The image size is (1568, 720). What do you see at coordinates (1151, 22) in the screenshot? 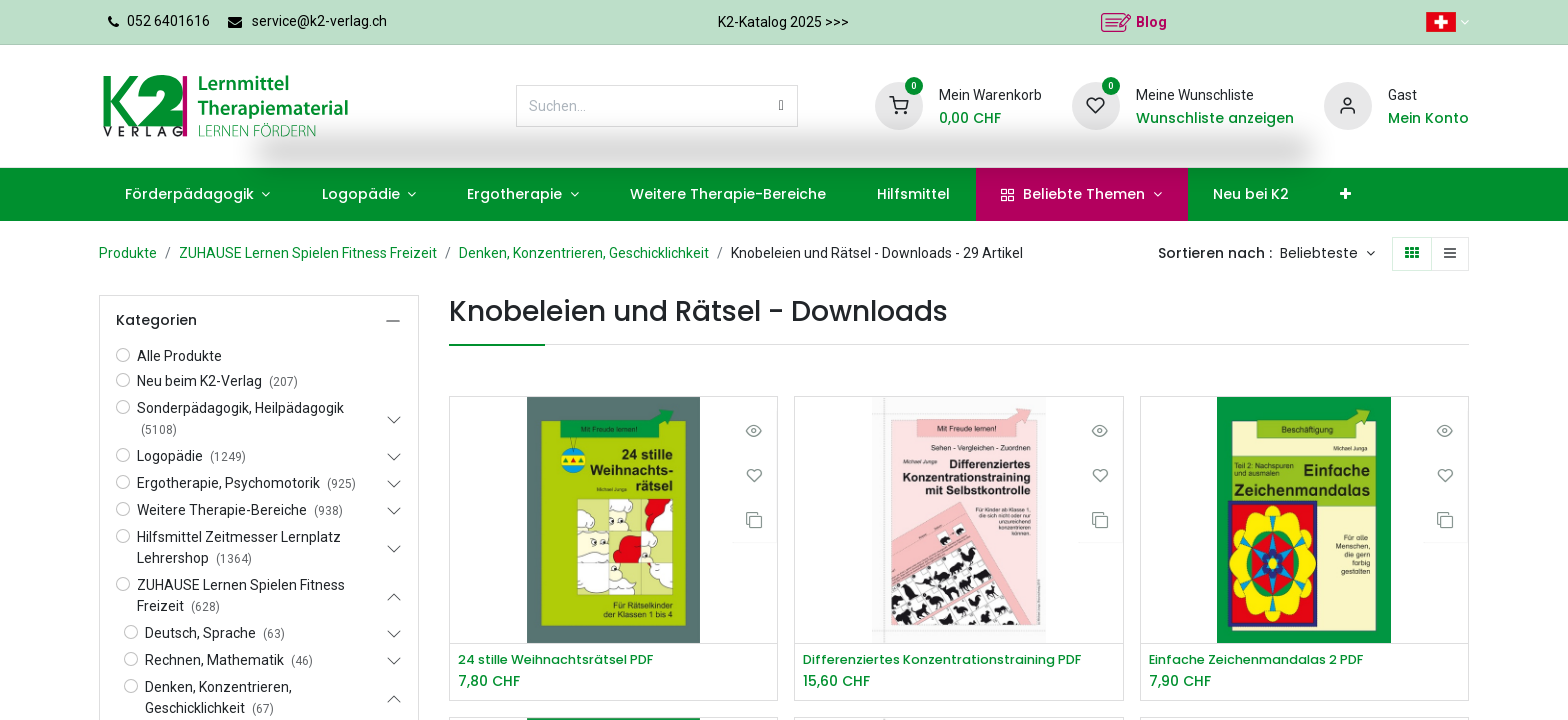
I see `Blog` at bounding box center [1151, 22].